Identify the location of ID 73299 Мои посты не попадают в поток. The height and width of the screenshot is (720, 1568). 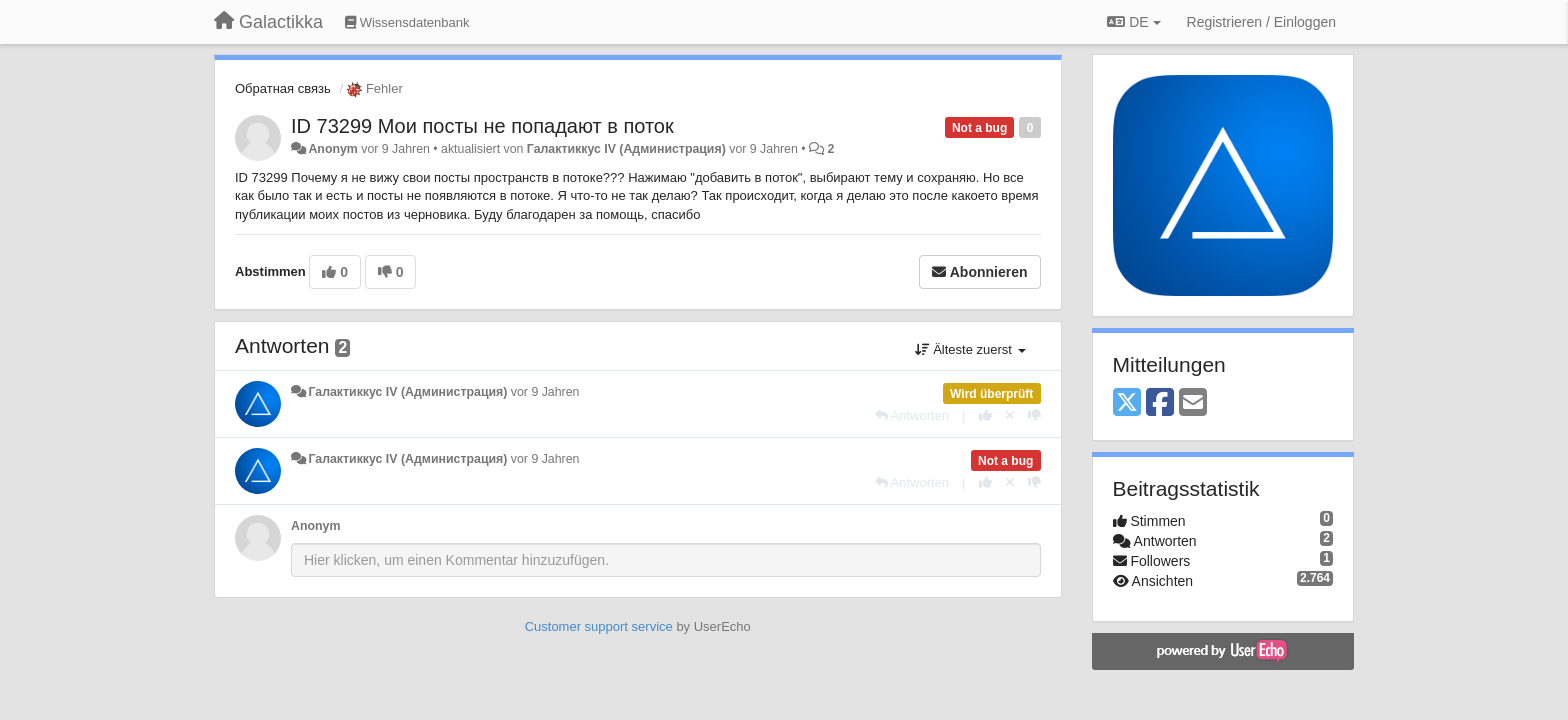
(482, 126).